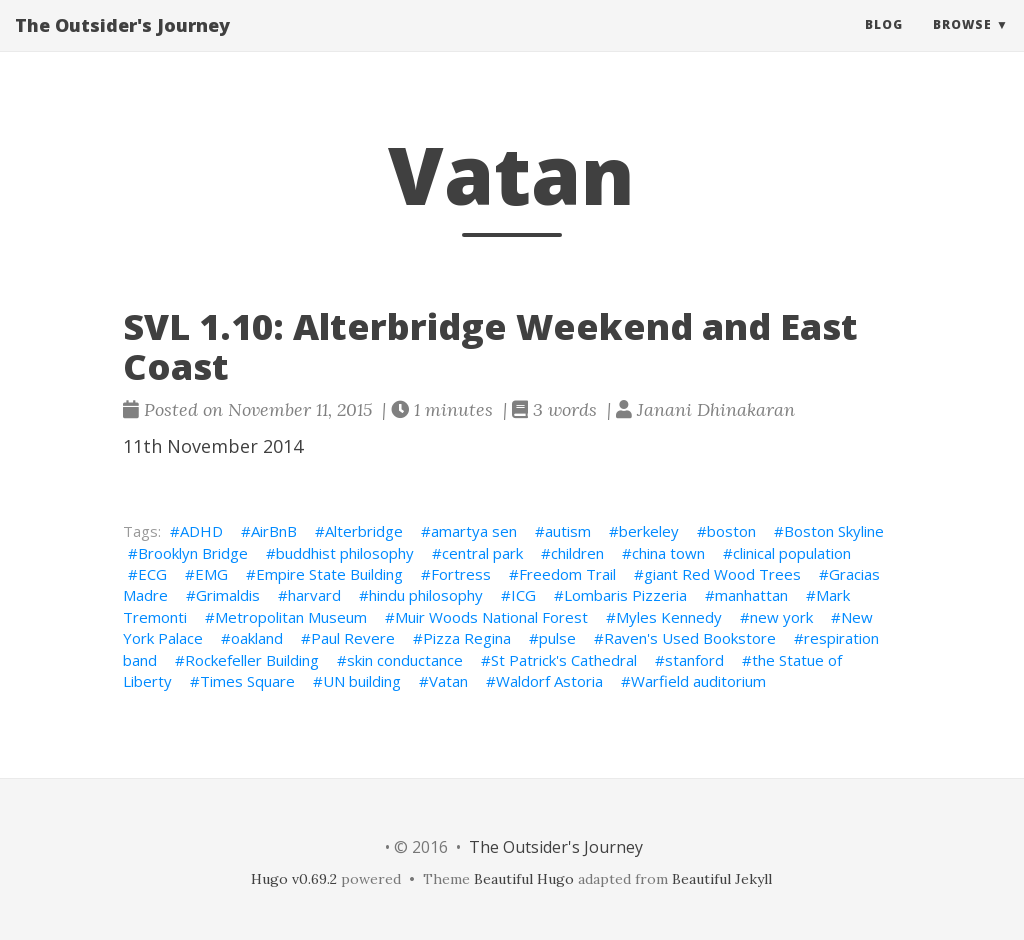 The height and width of the screenshot is (940, 1024). Describe the element at coordinates (426, 595) in the screenshot. I see `hindu philosophy` at that location.